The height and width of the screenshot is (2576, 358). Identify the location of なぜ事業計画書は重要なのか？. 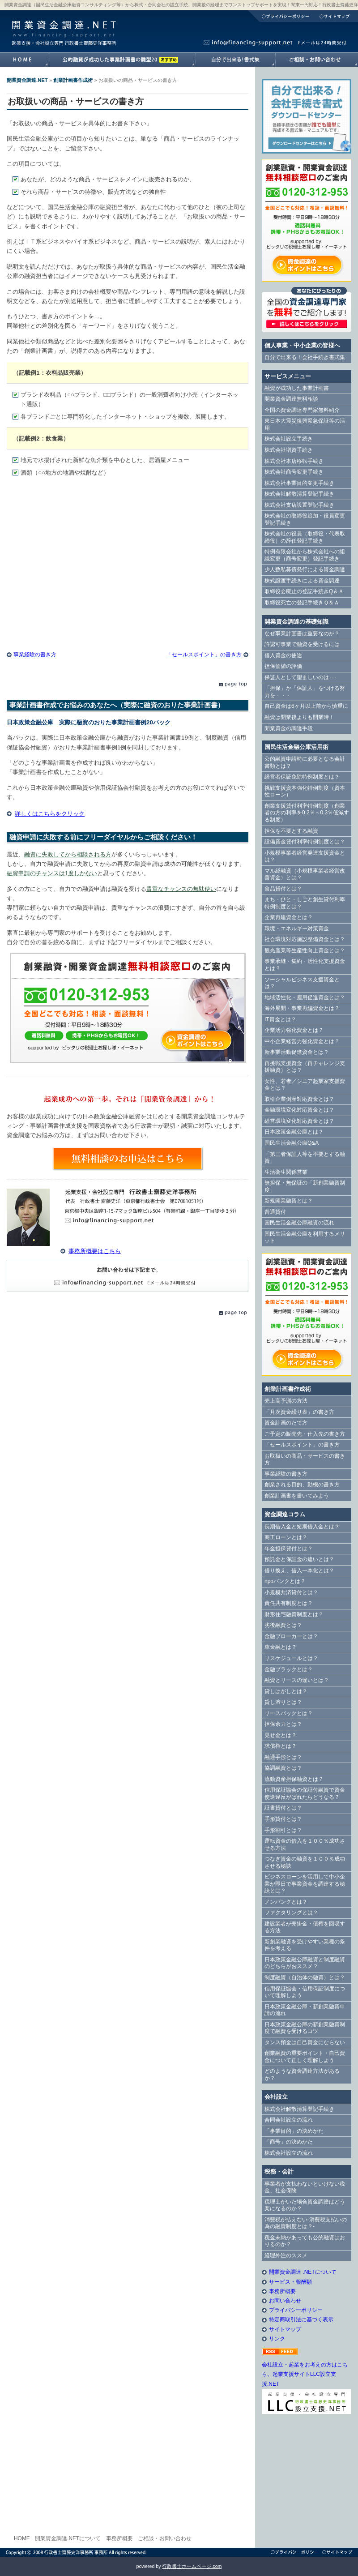
(302, 633).